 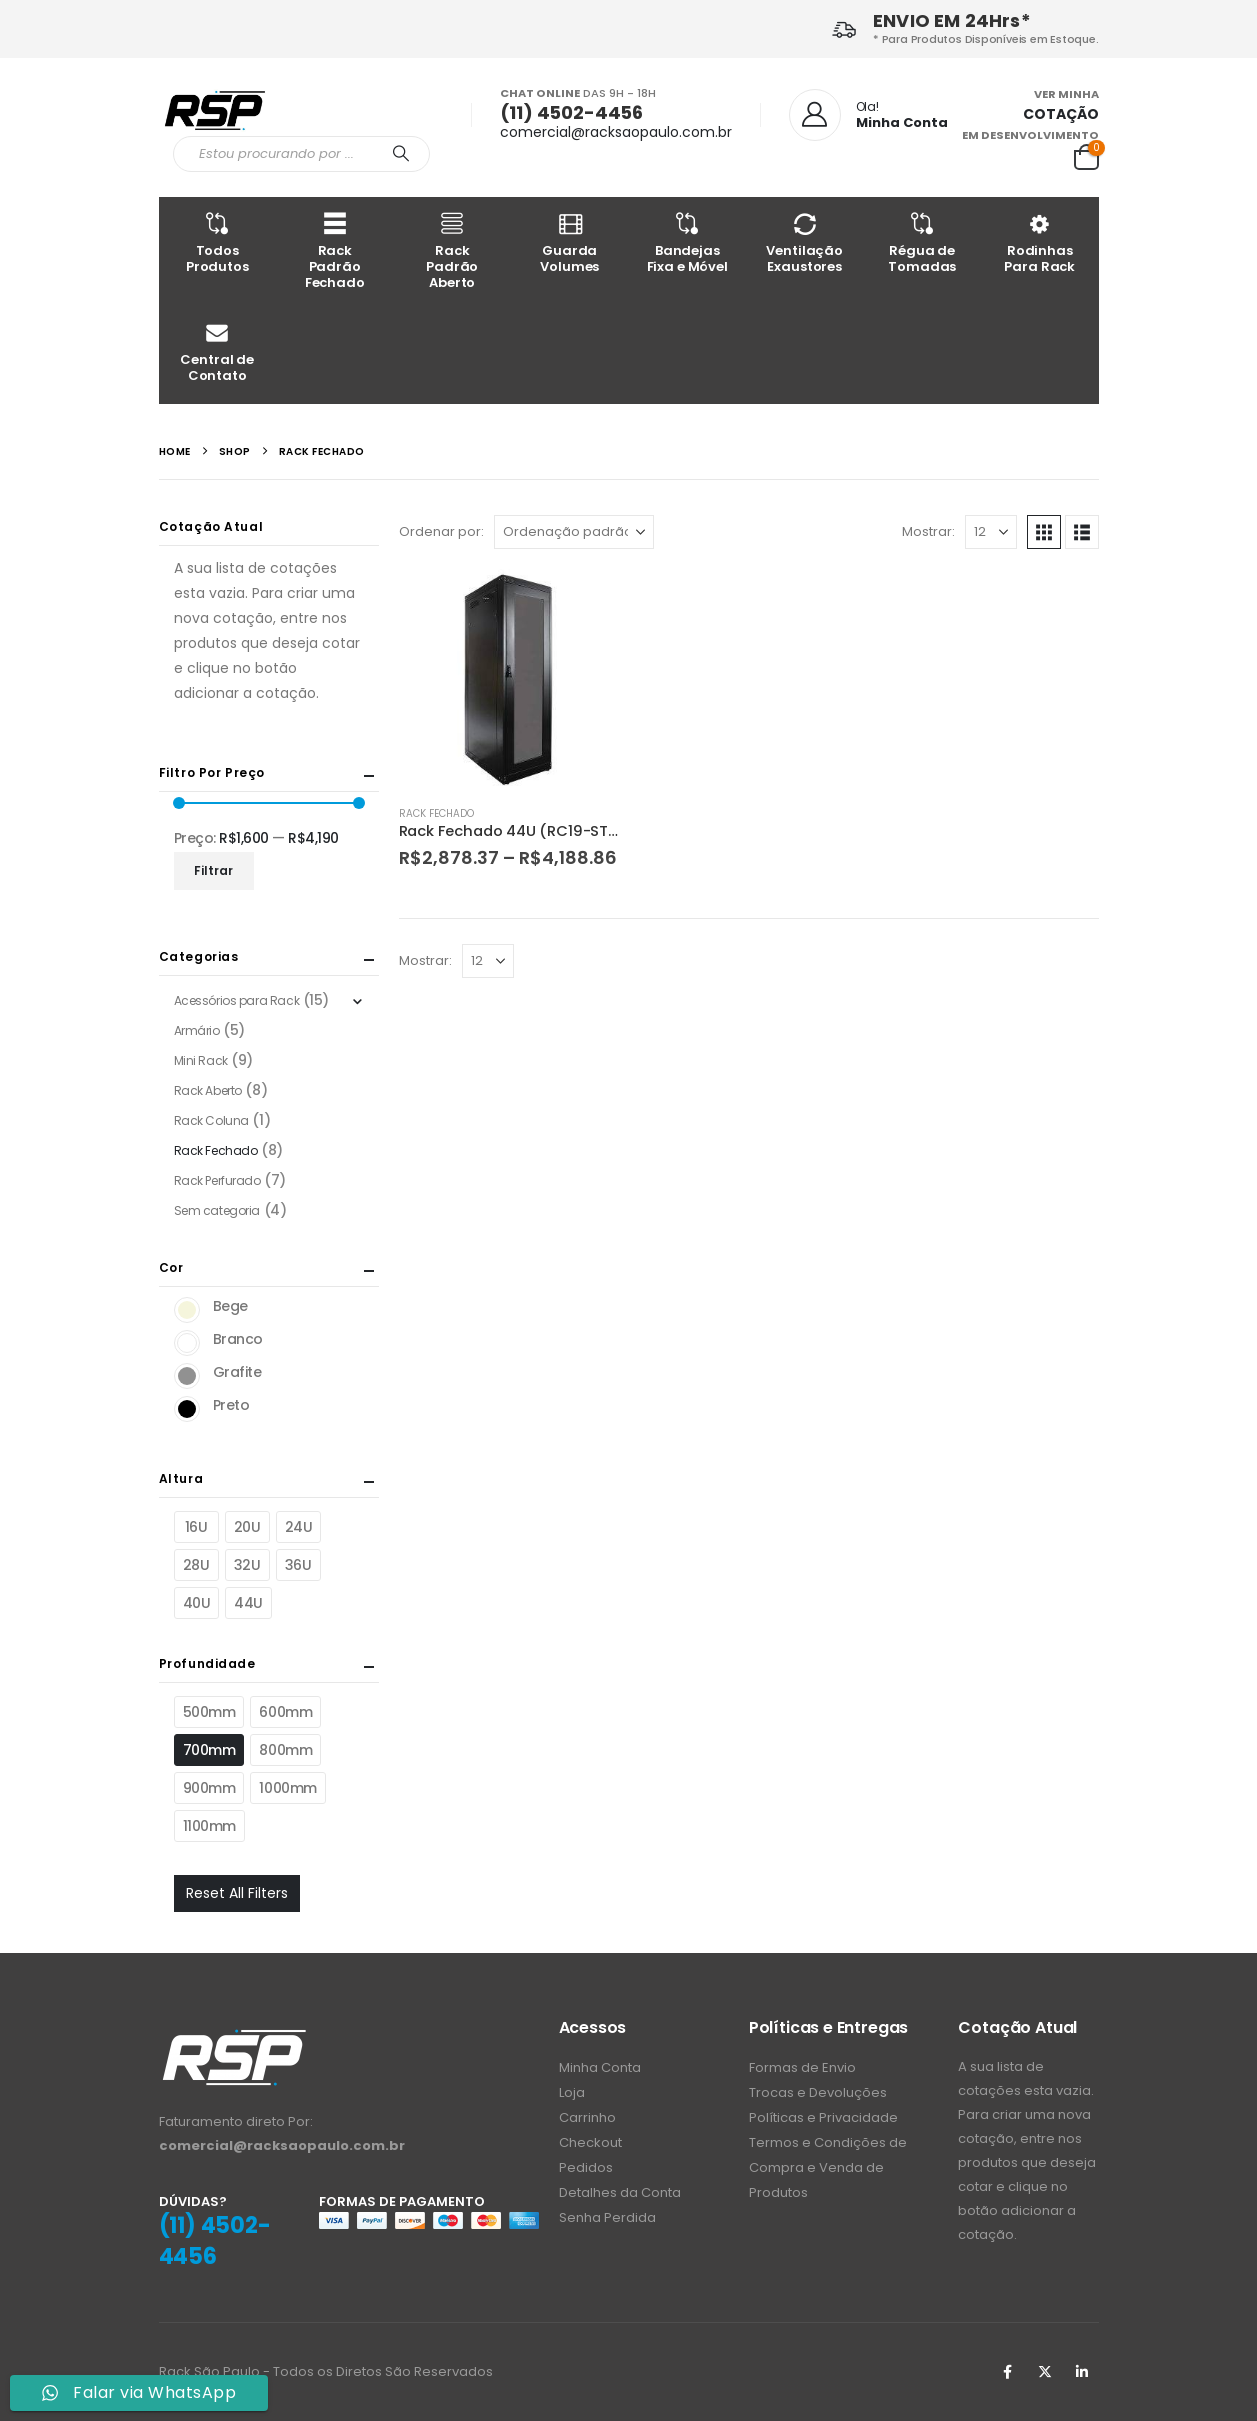 What do you see at coordinates (923, 242) in the screenshot?
I see `Régua de Tomadas` at bounding box center [923, 242].